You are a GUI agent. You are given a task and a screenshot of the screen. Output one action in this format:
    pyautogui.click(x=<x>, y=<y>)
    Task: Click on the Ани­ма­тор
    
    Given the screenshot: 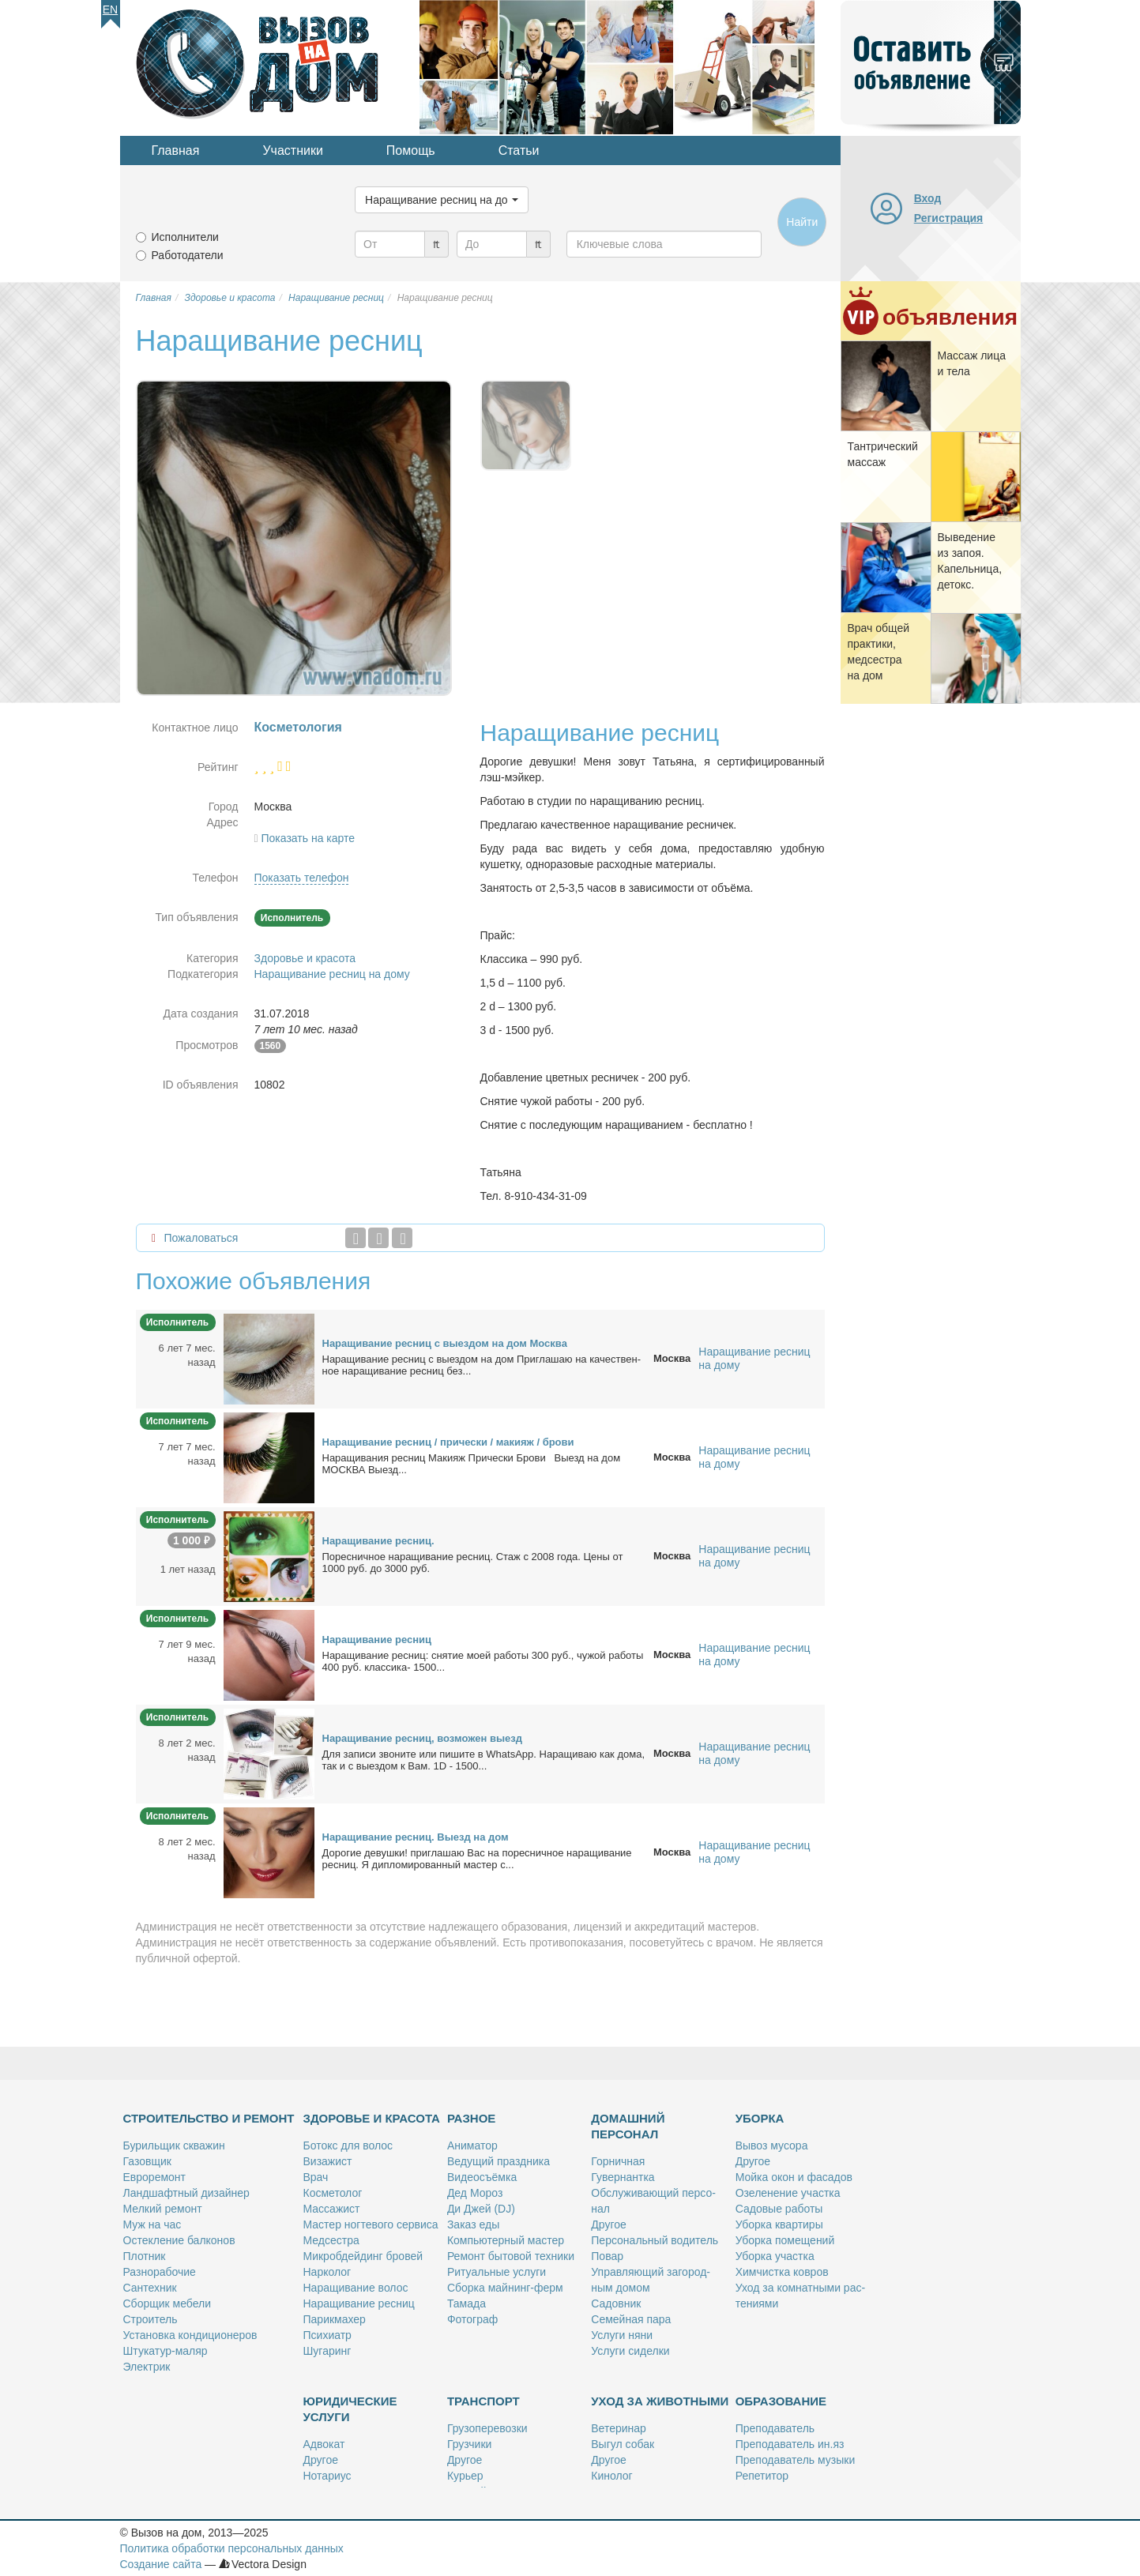 What is the action you would take?
    pyautogui.click(x=472, y=2145)
    